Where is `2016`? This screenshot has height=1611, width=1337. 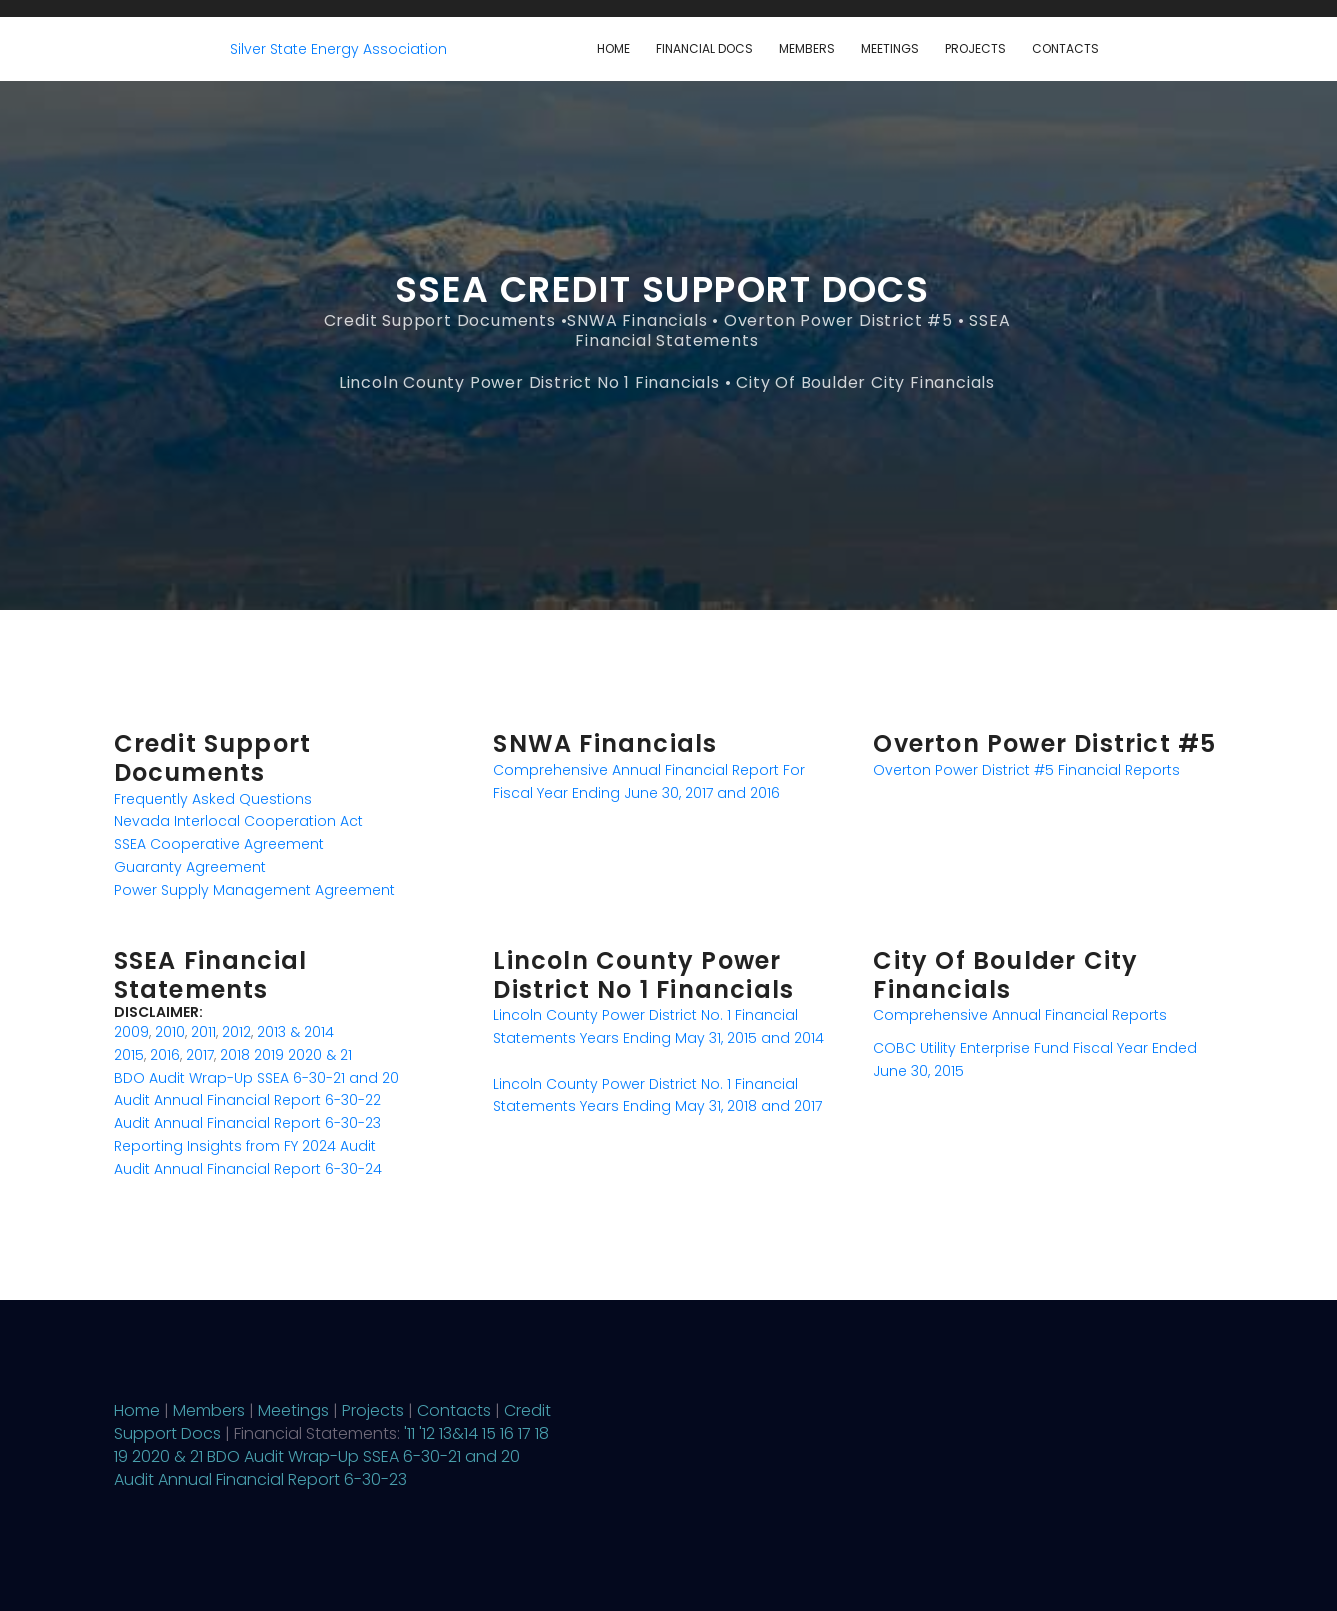 2016 is located at coordinates (165, 1055).